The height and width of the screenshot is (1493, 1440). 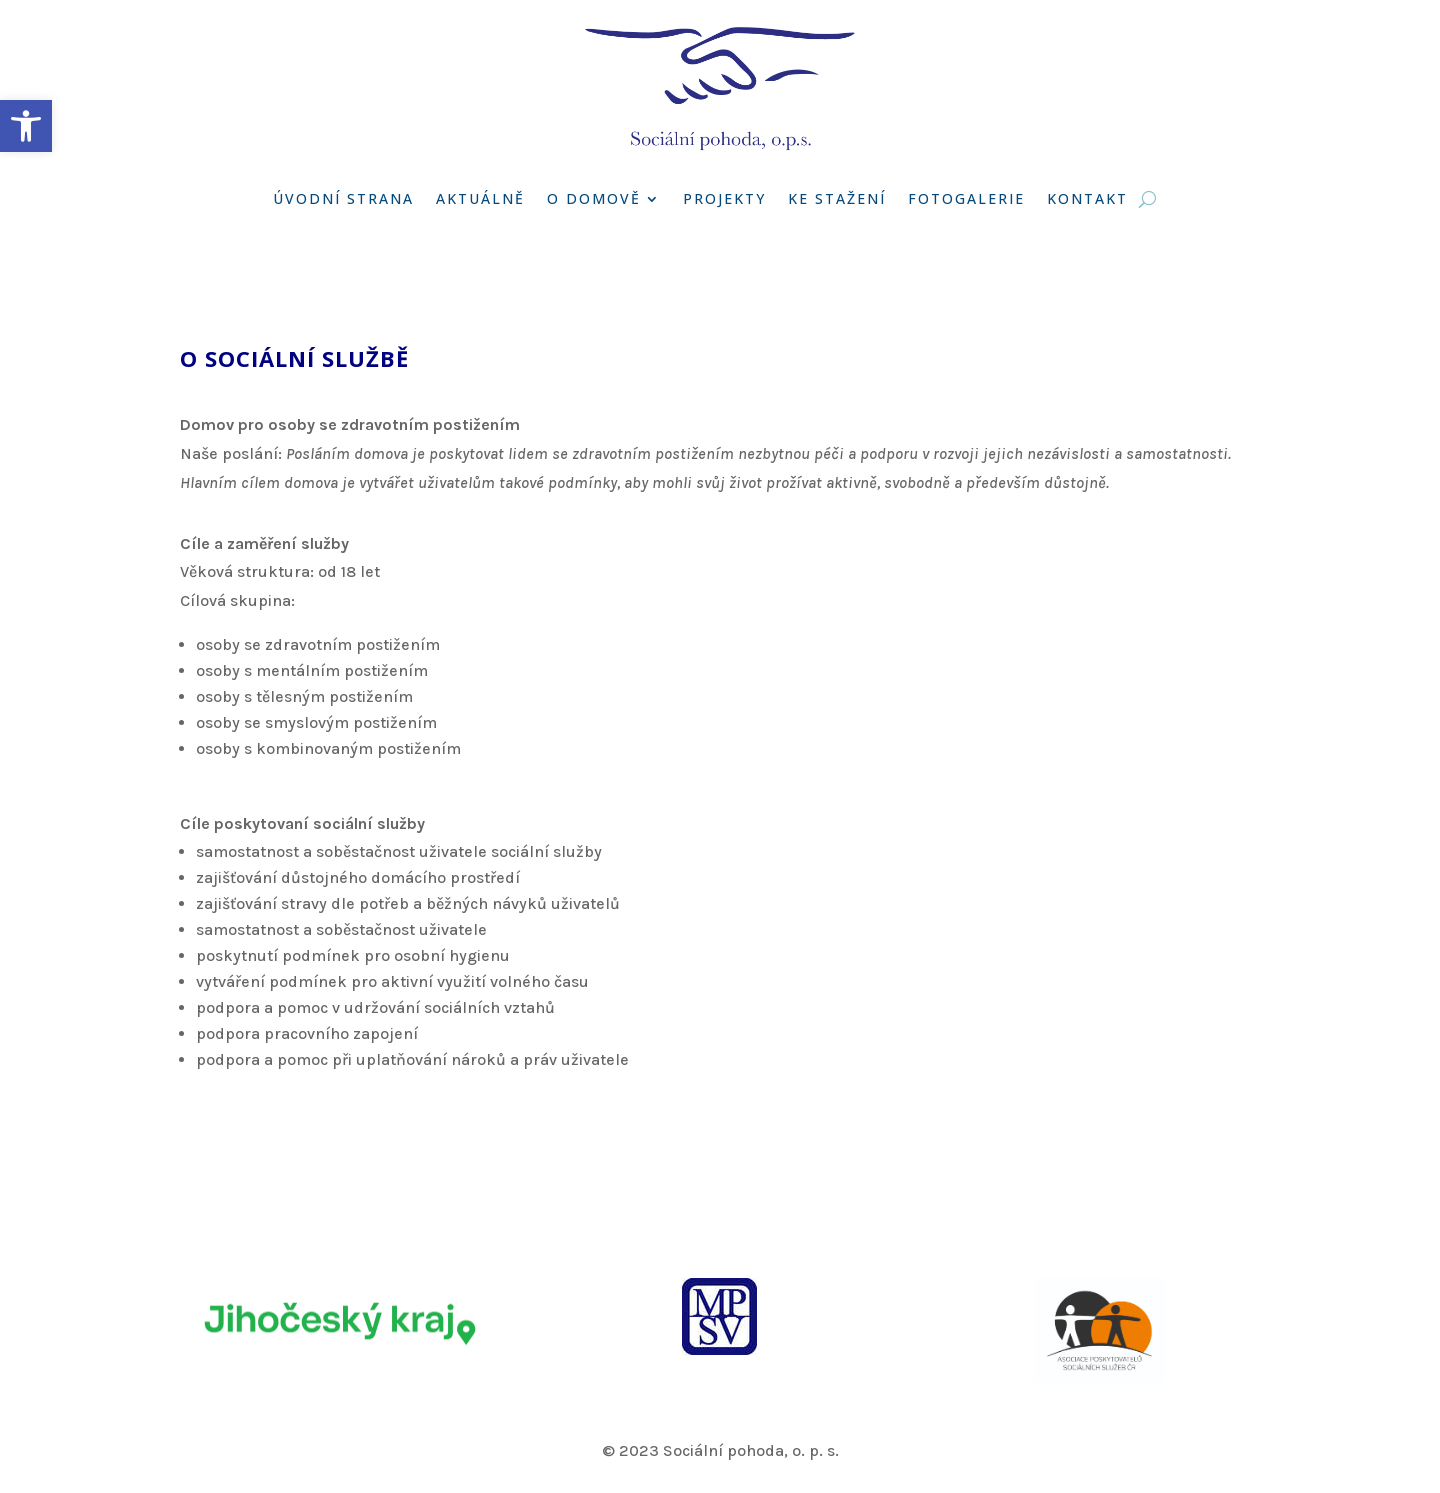 What do you see at coordinates (26, 126) in the screenshot?
I see `[button]` at bounding box center [26, 126].